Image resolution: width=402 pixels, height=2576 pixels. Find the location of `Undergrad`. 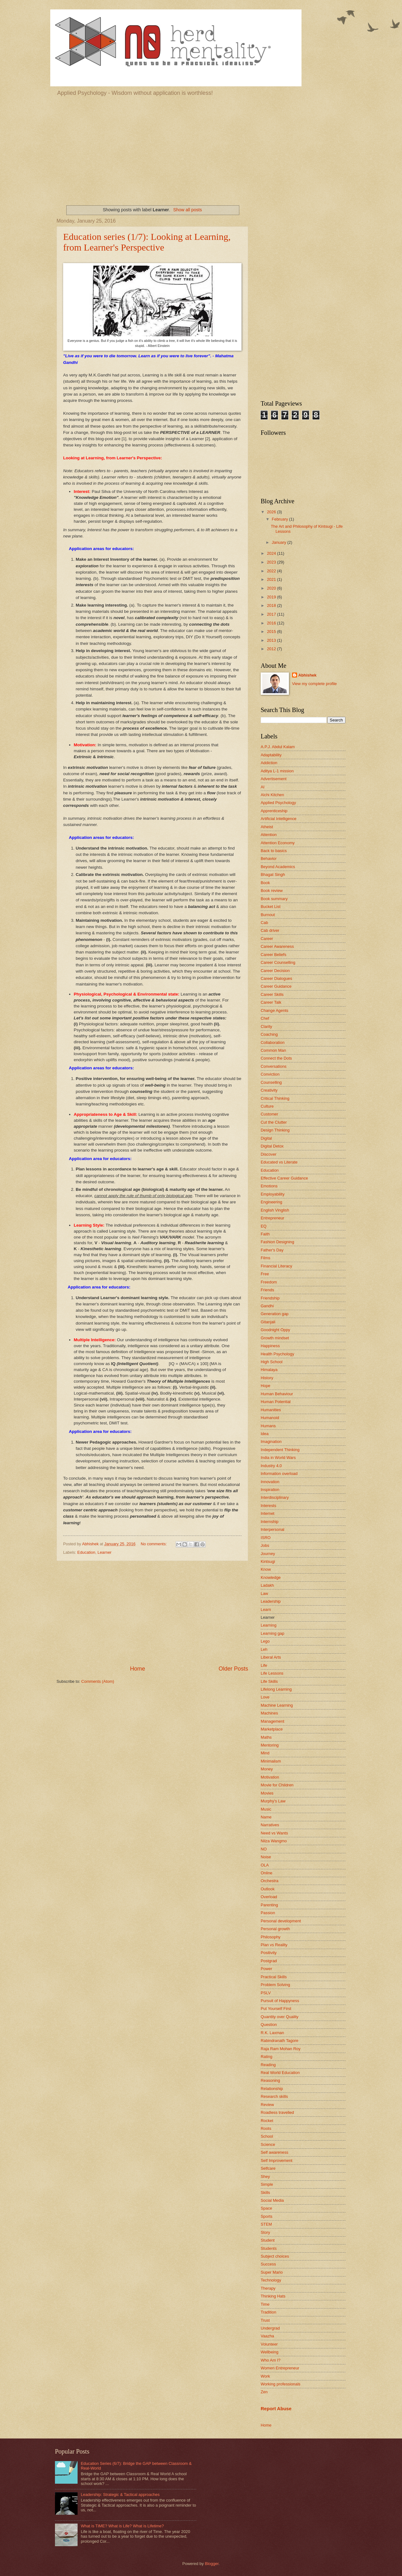

Undergrad is located at coordinates (270, 2328).